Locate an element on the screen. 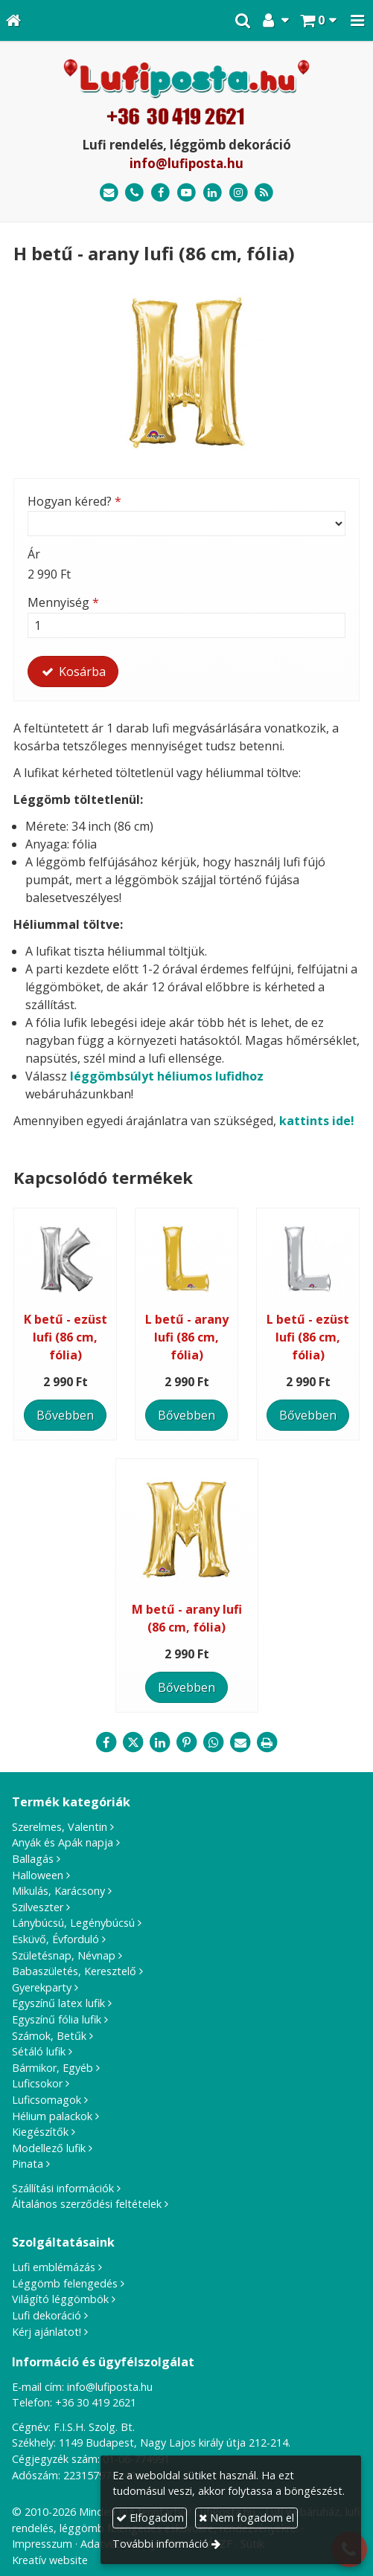  Egyszínű latex lufik is located at coordinates (58, 2003).